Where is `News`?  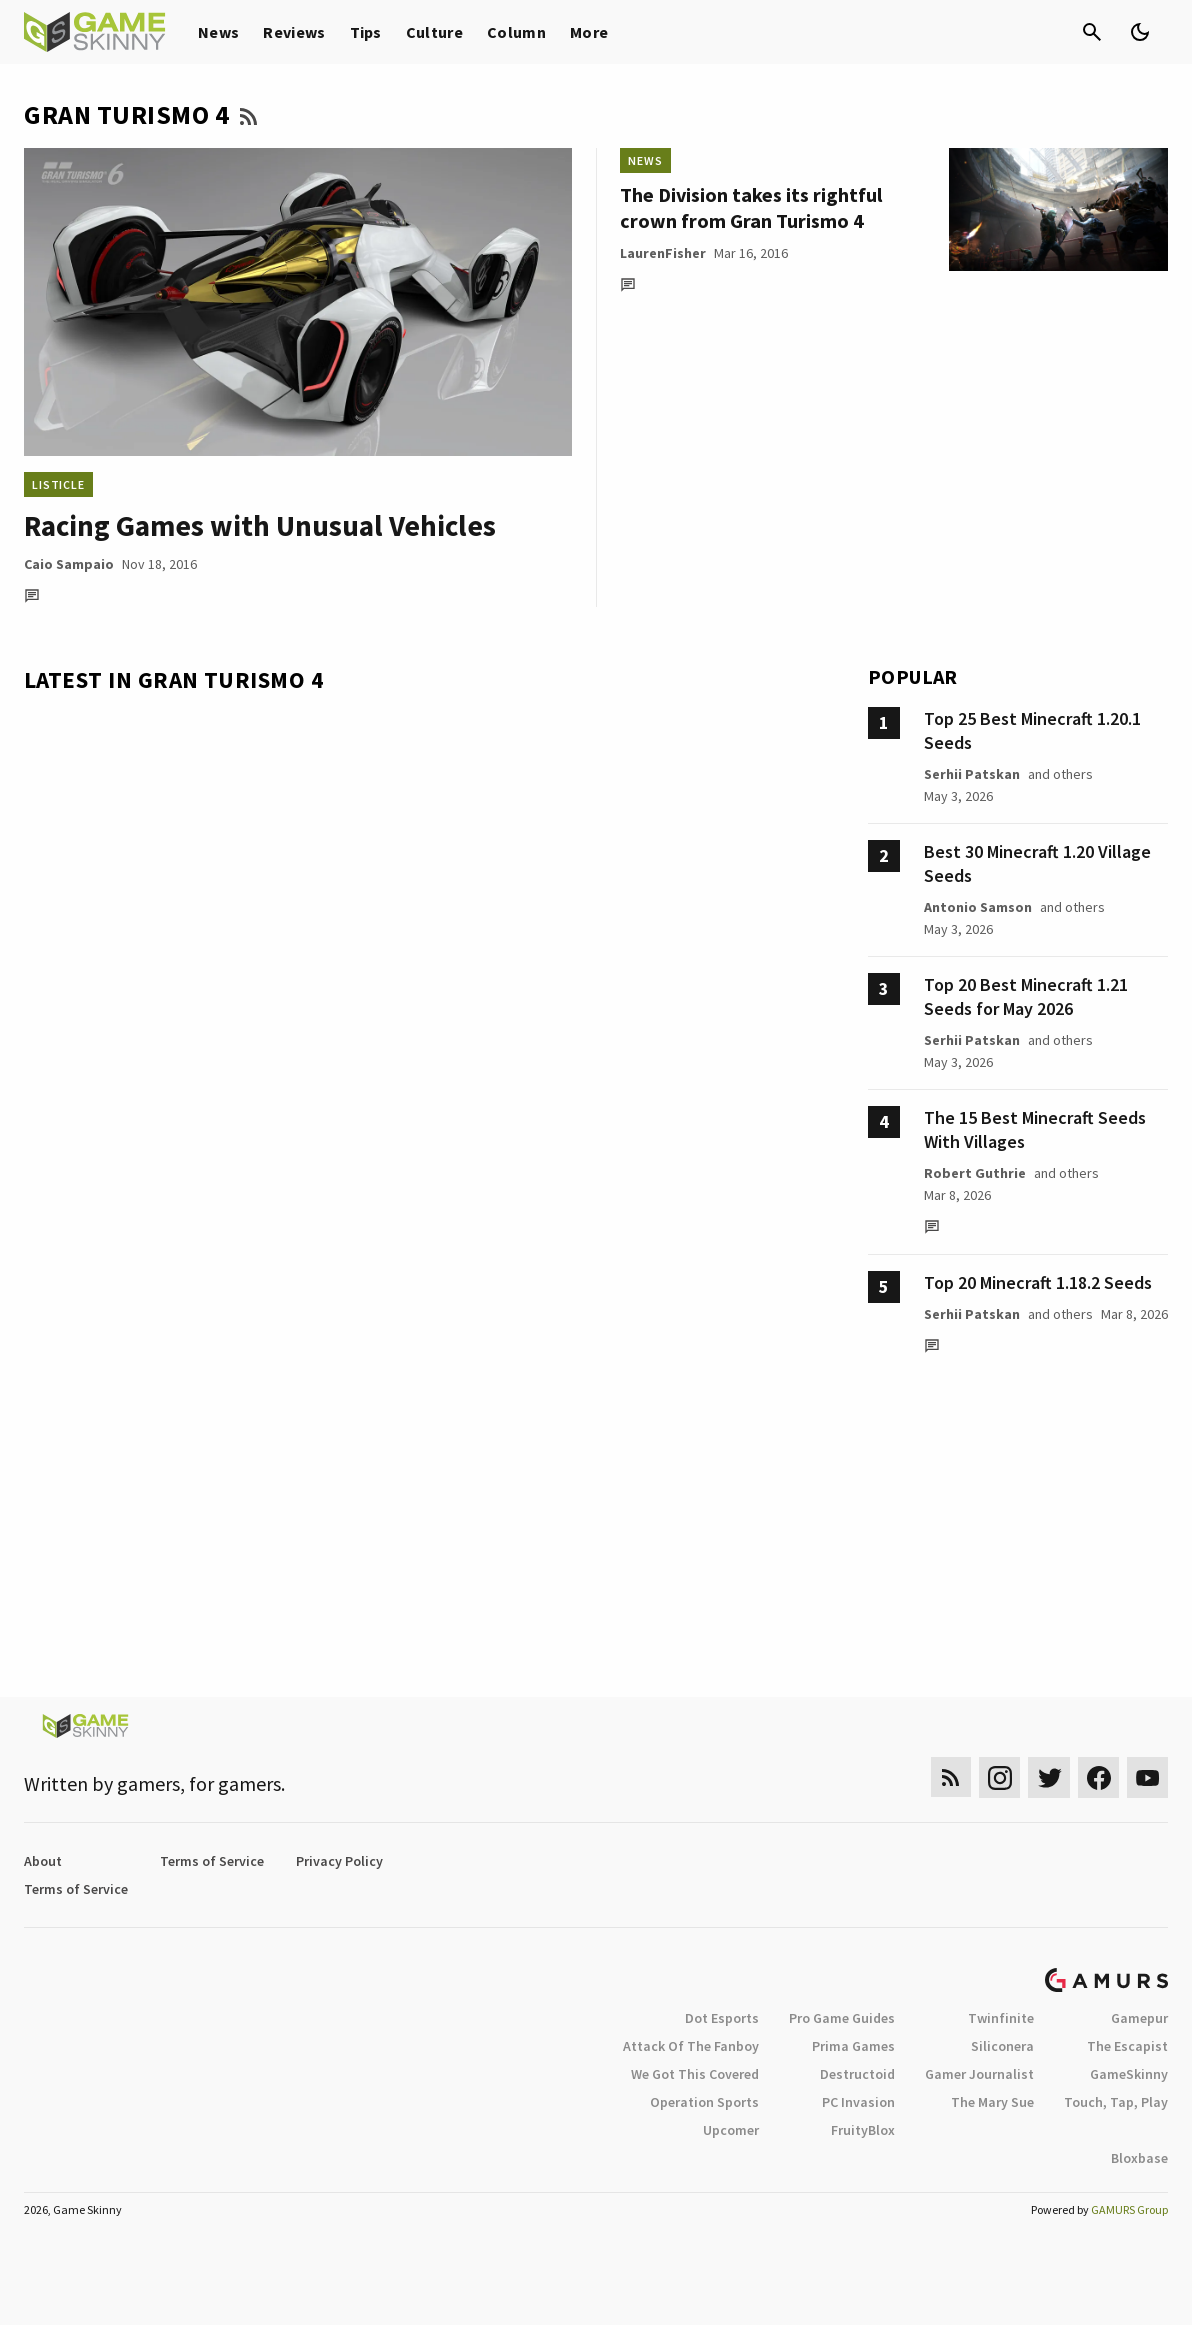 News is located at coordinates (218, 32).